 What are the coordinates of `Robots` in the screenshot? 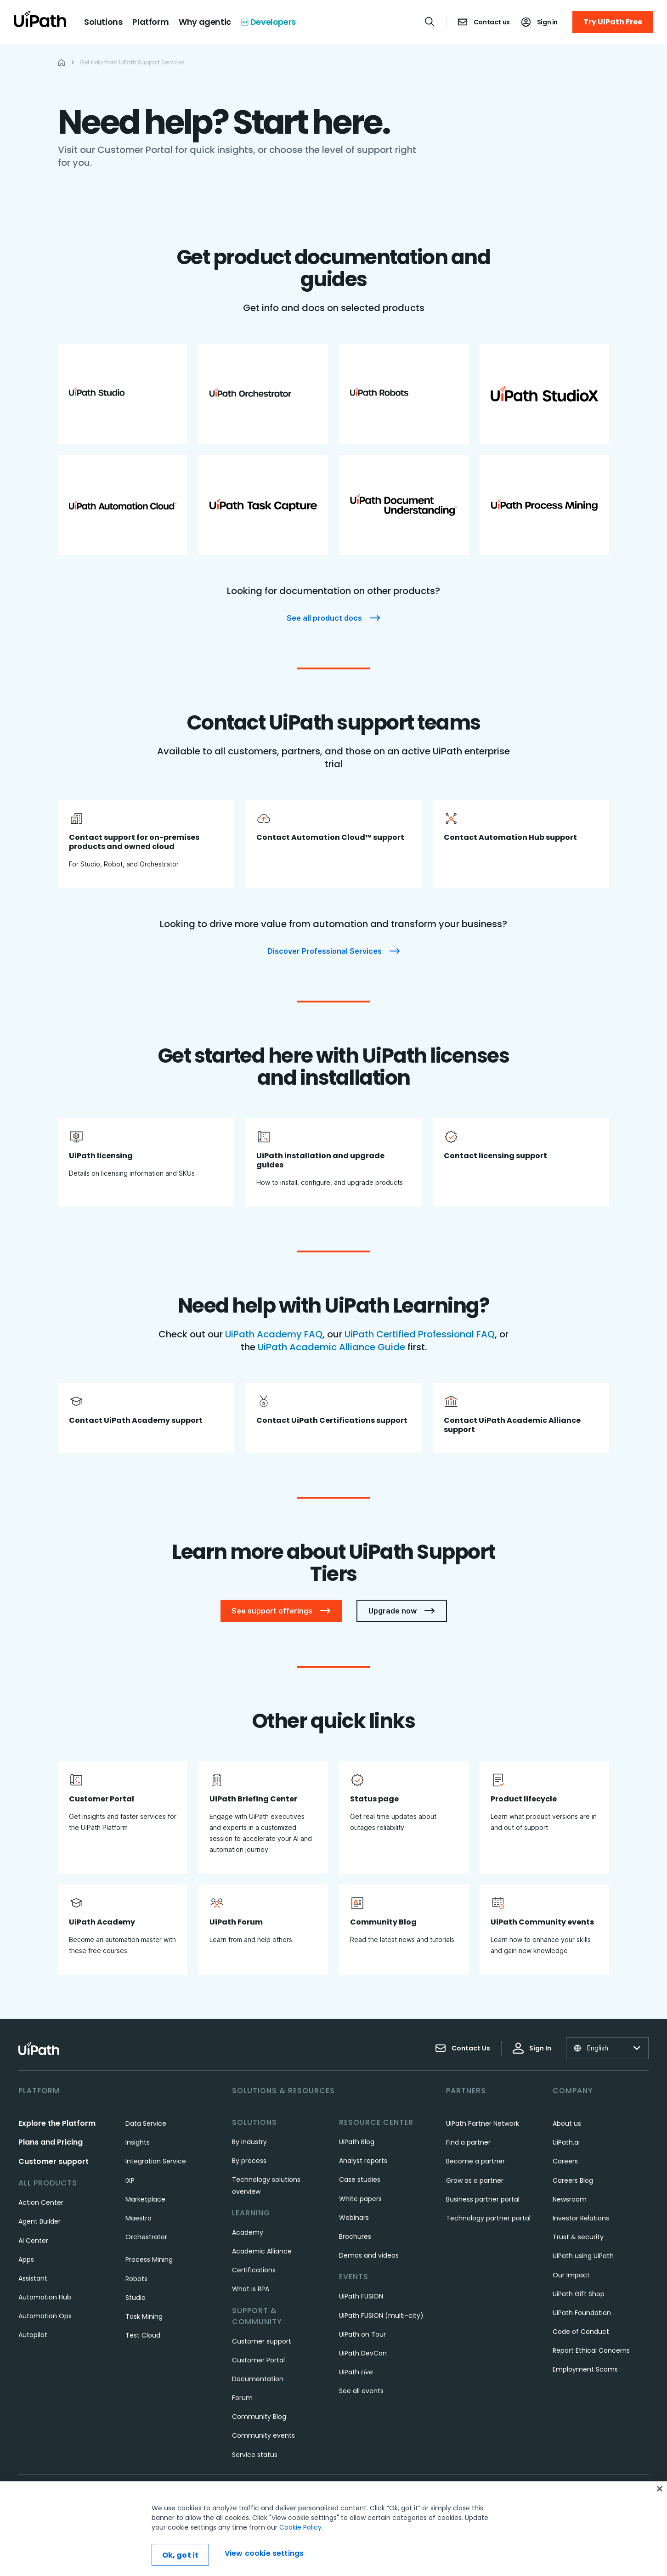 It's located at (136, 2278).